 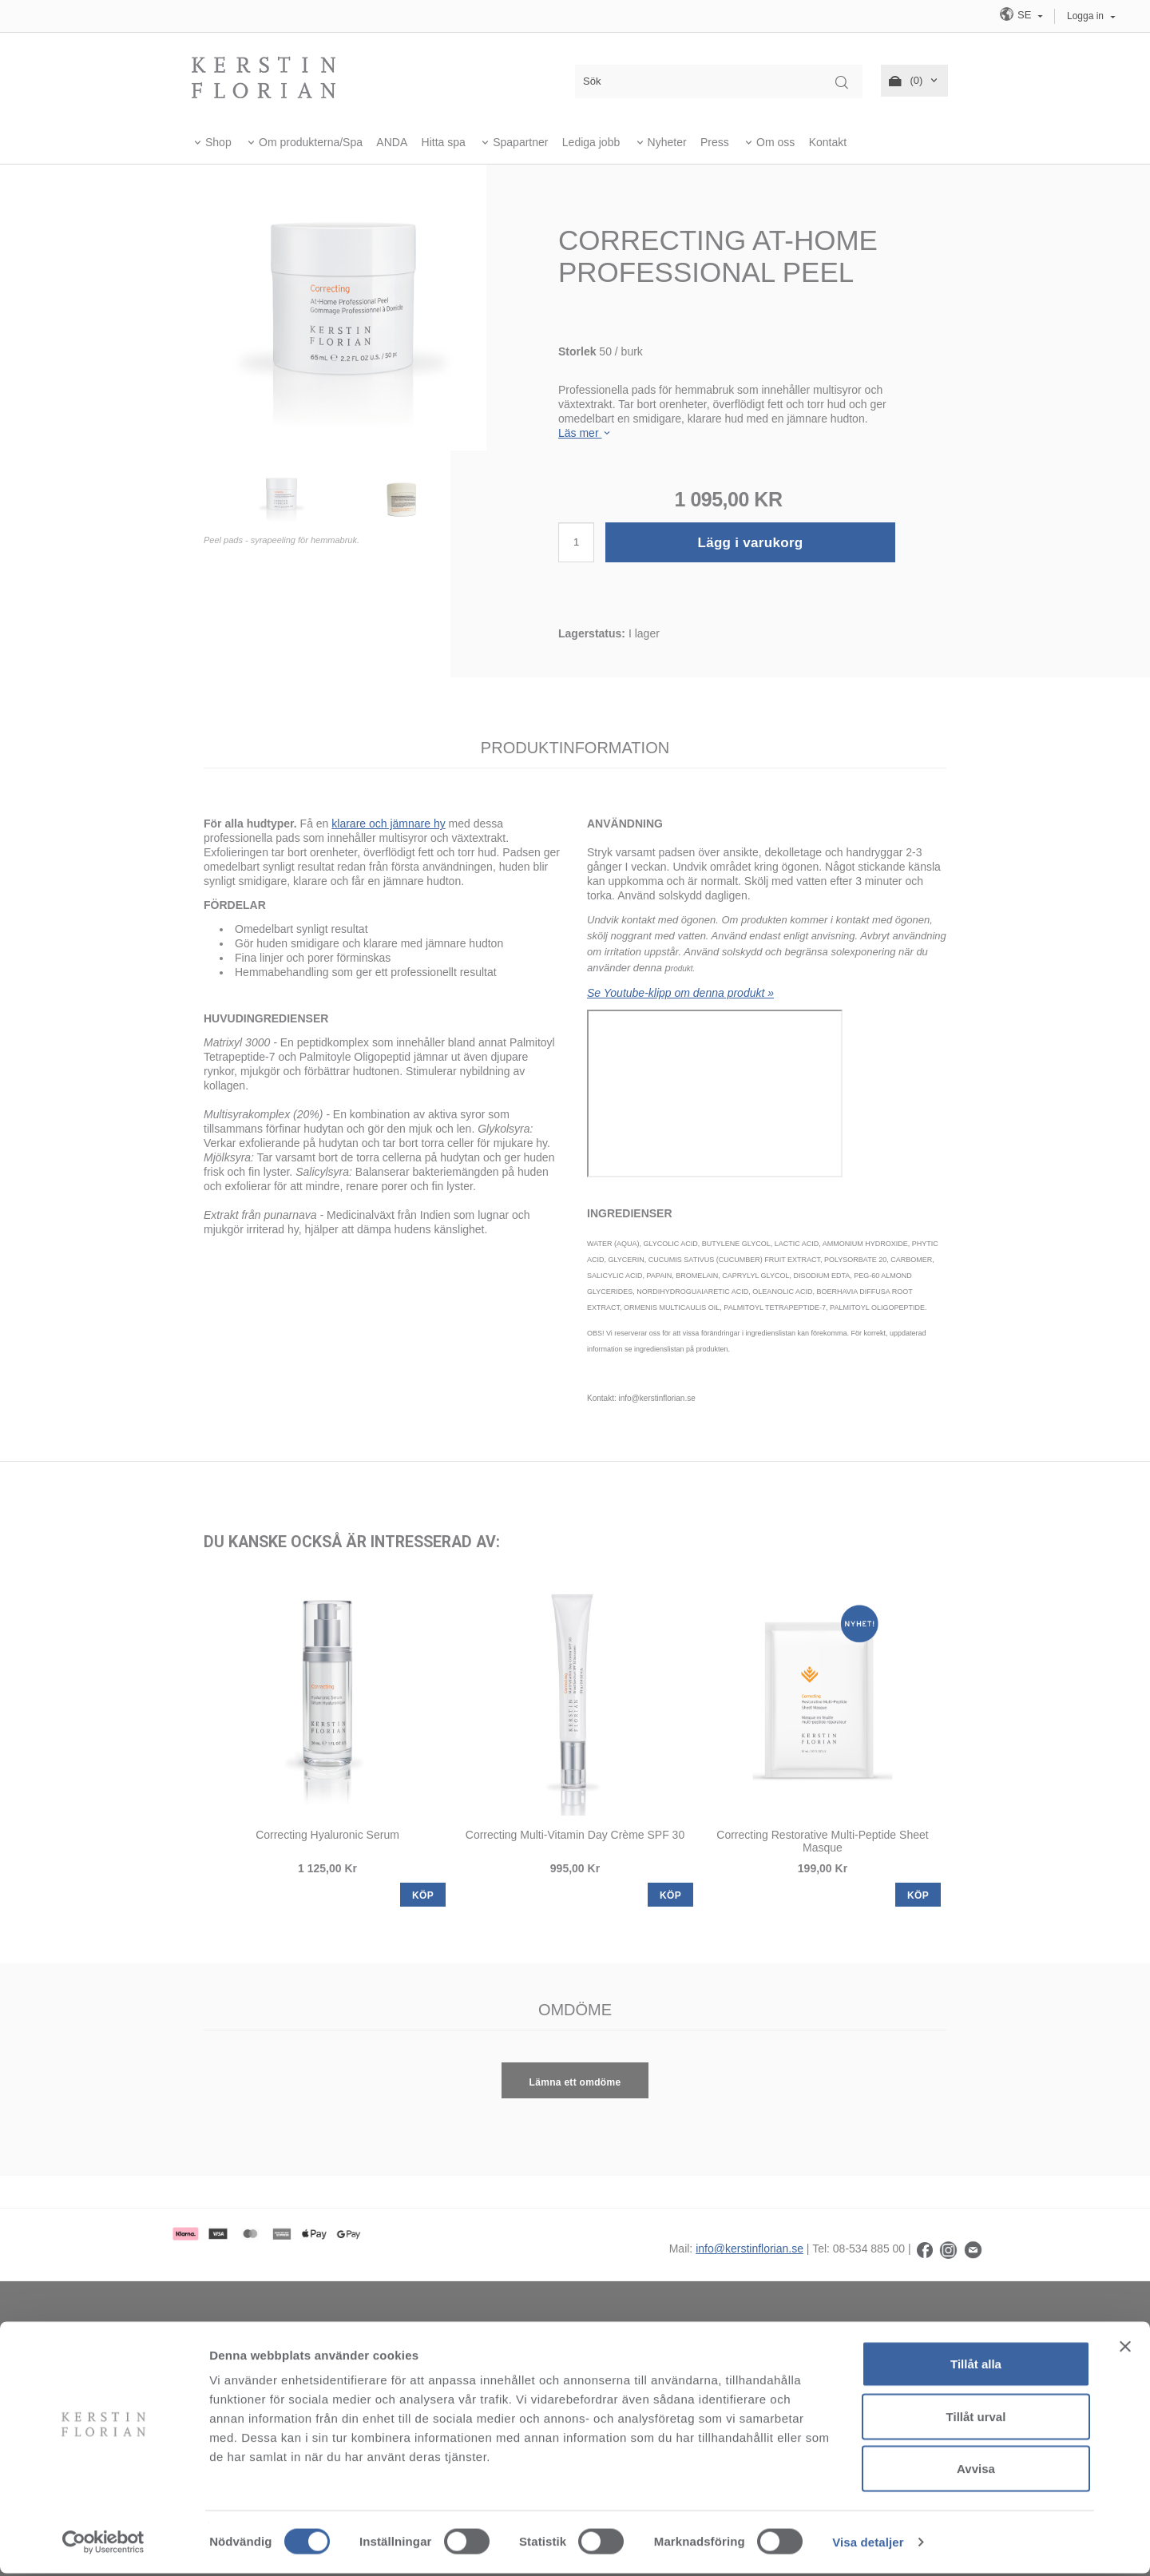 I want to click on info@kerstinflorian.se, so click(x=749, y=2248).